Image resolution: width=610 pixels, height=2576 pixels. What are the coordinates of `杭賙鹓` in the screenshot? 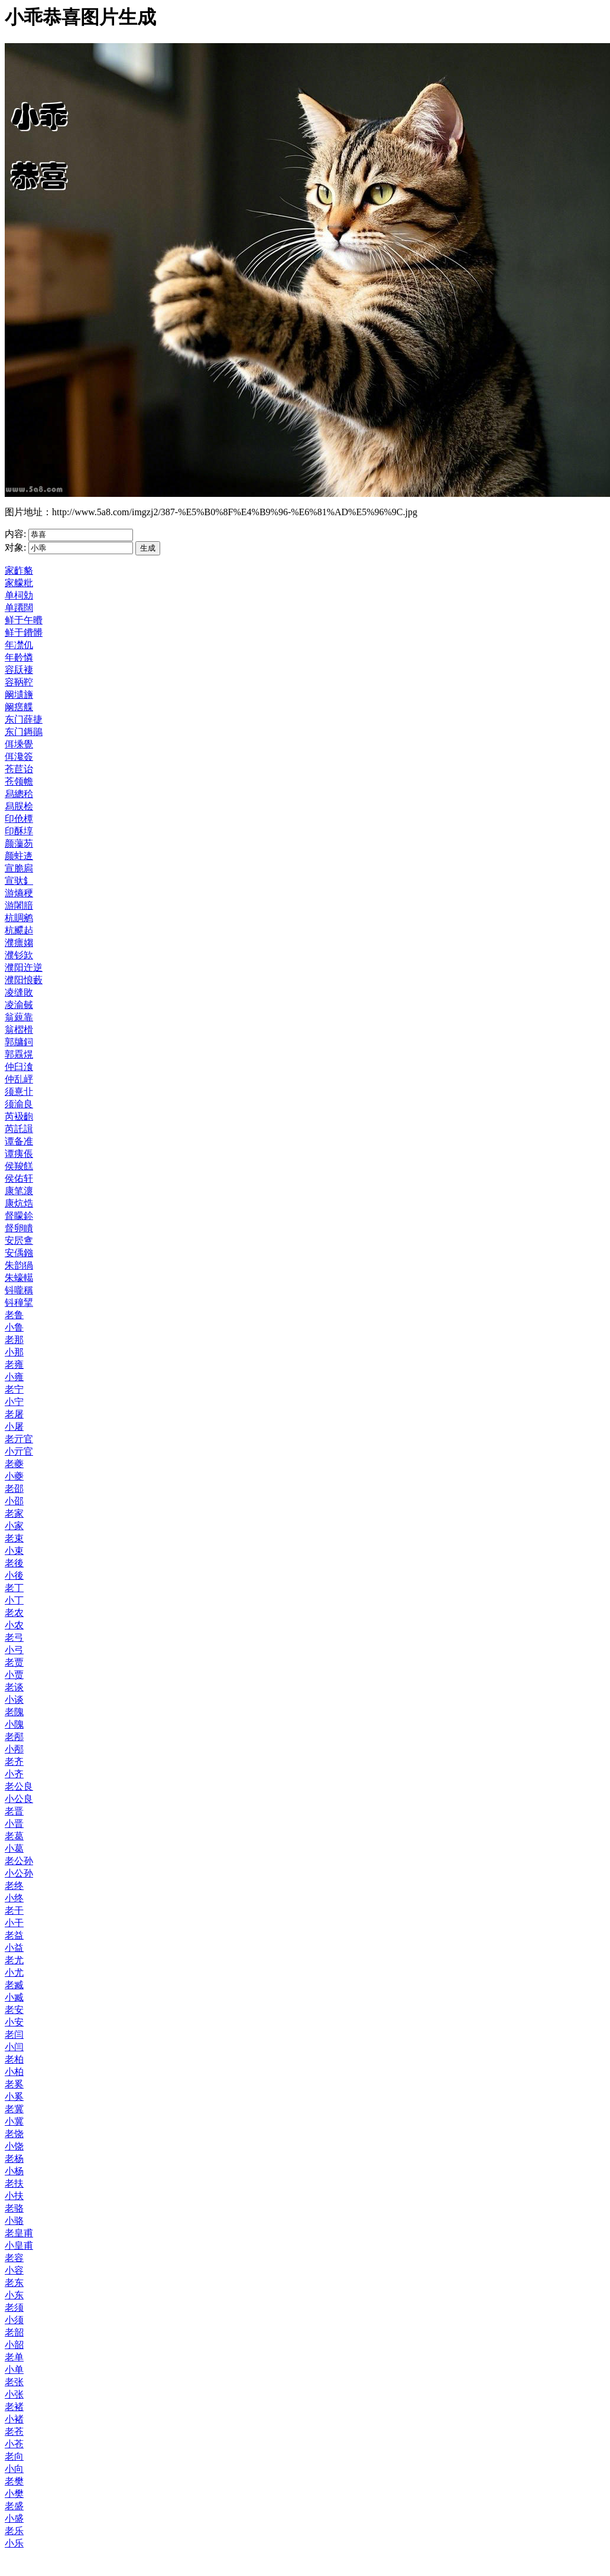 It's located at (19, 918).